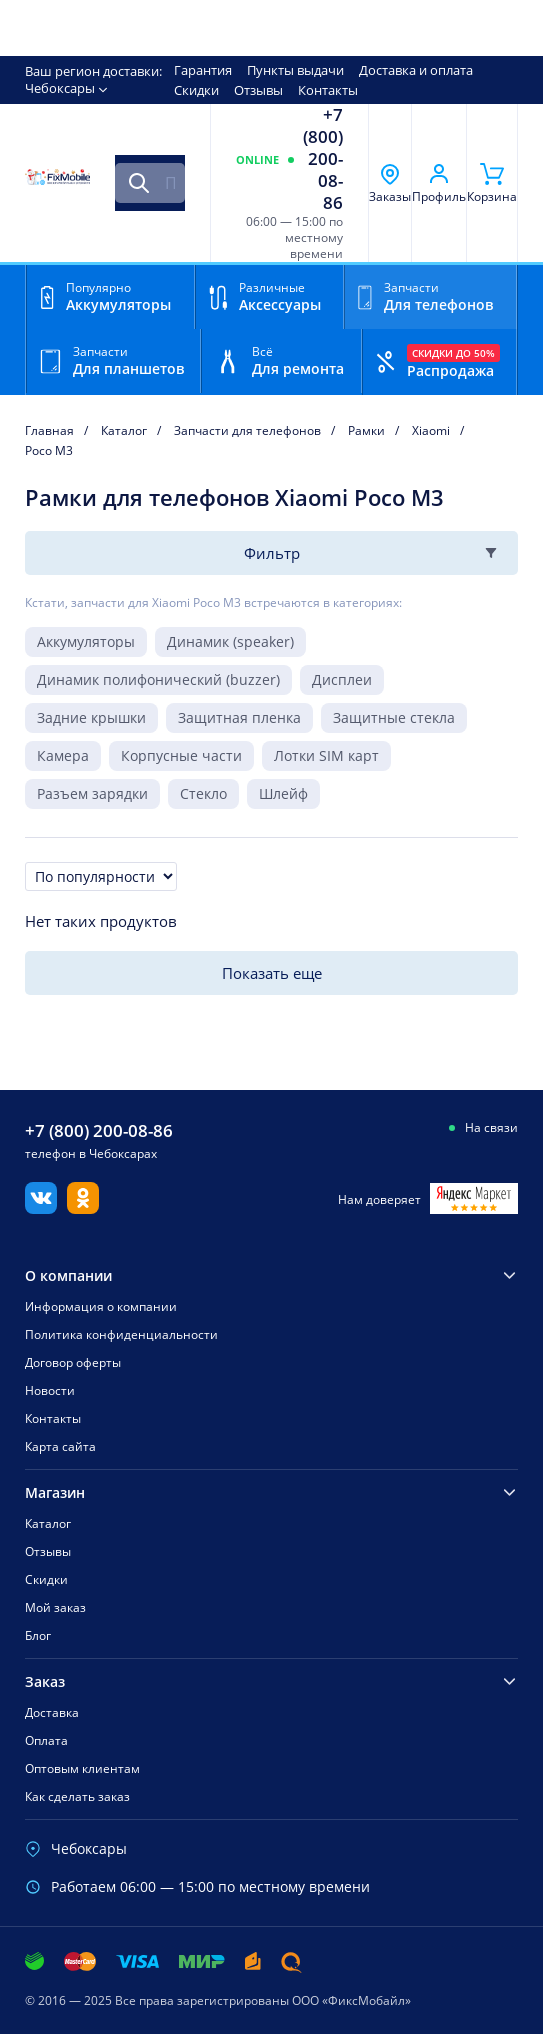  I want to click on [Одноклассники], so click(83, 1208).